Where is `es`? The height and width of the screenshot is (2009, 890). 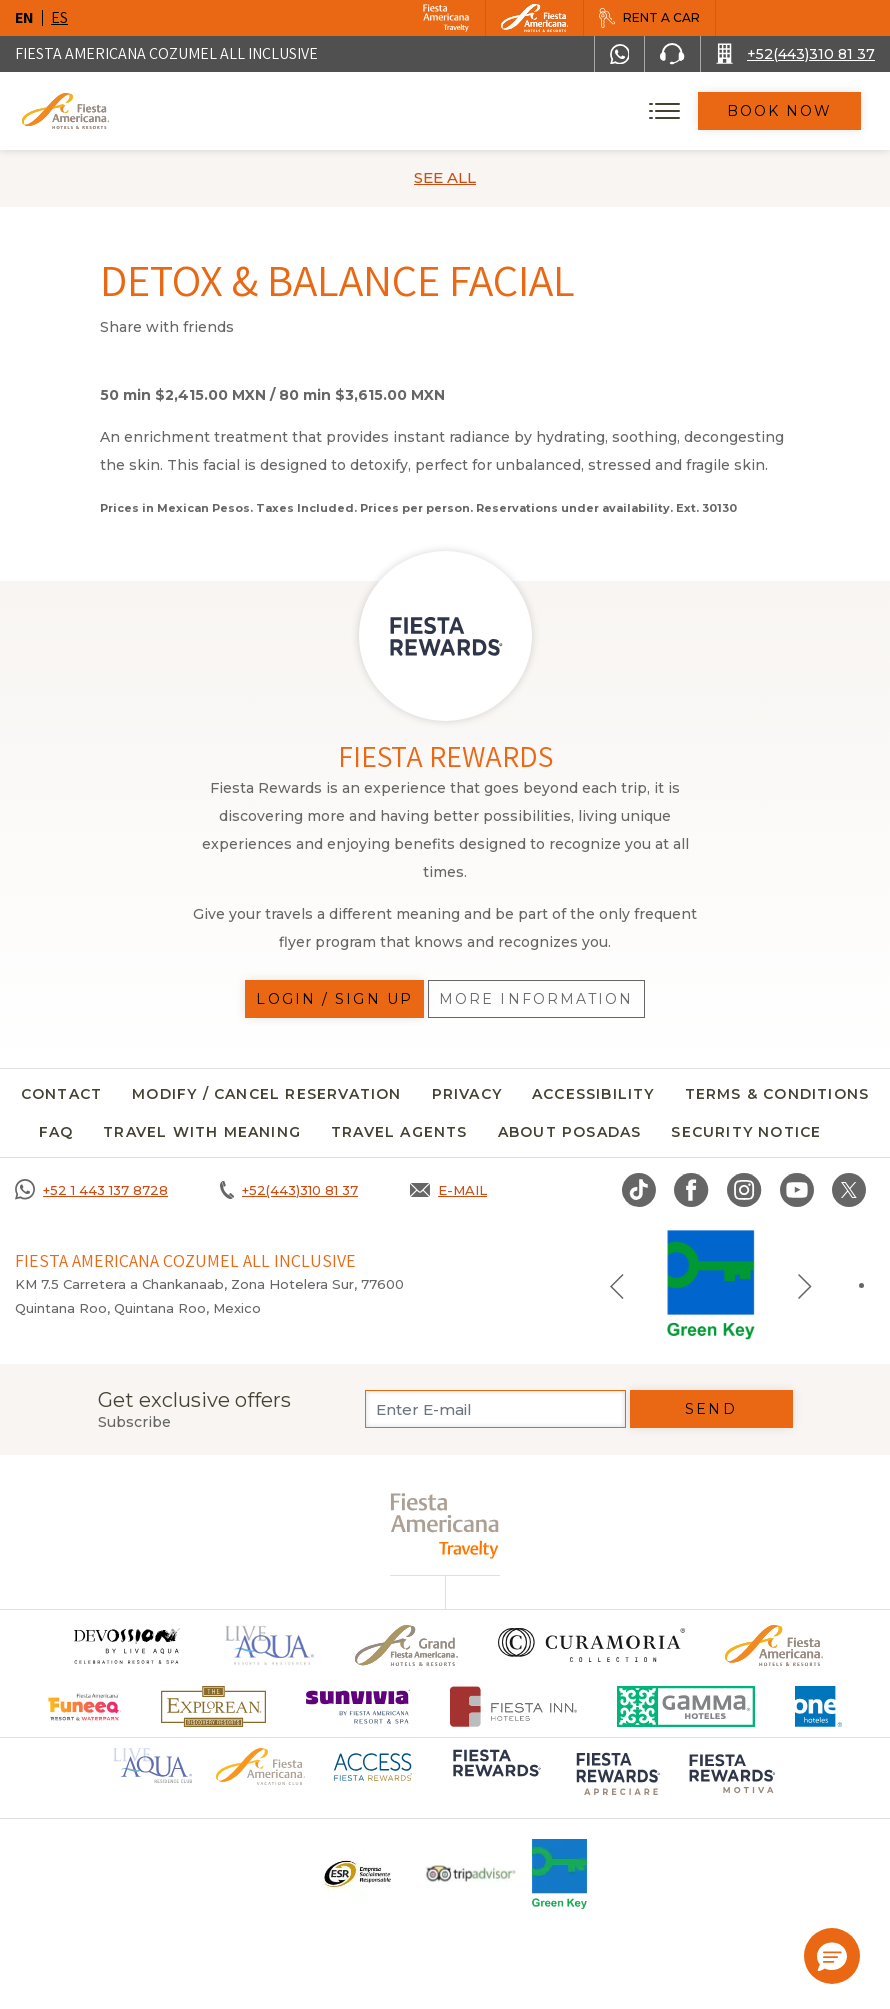
es is located at coordinates (59, 17).